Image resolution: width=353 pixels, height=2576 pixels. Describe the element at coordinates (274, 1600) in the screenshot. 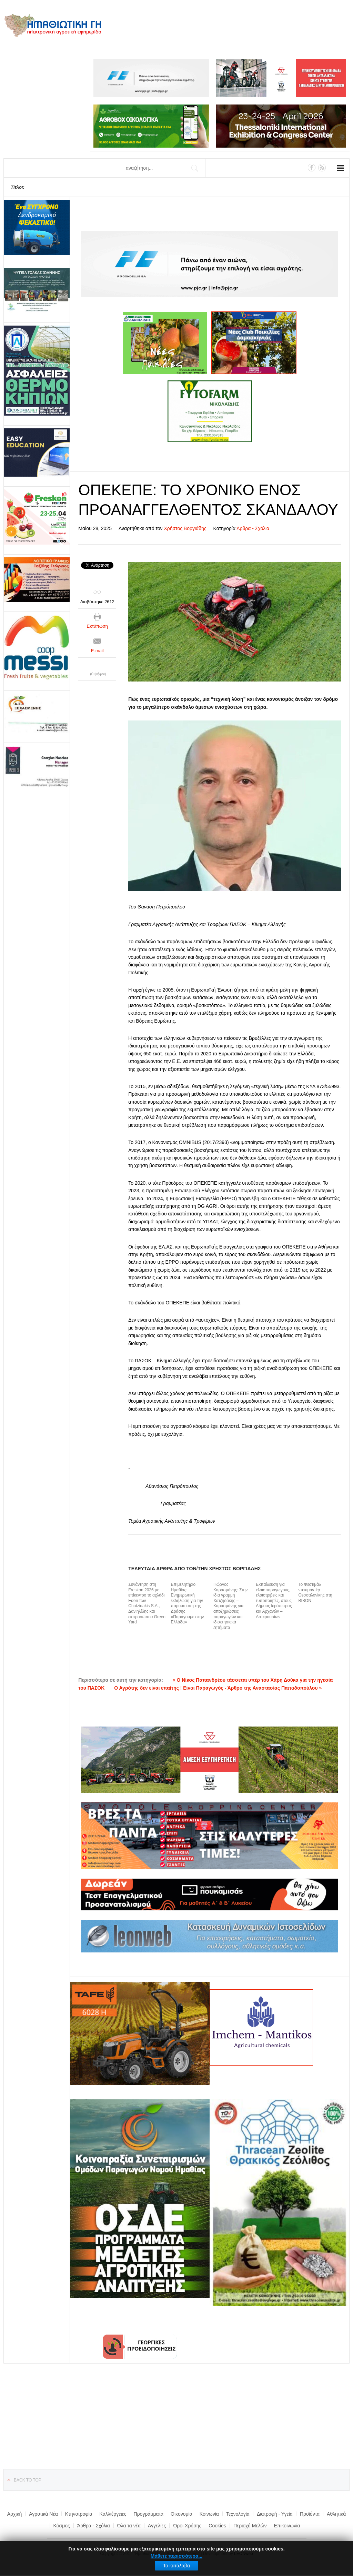

I see `Εκπαίδευση για ελαιοπαραγωγούς, ελαιοτριβείς και τυποποιητές, στους Δήμους Ιεράπετρας και Αρχανών – Αστερουσίων` at that location.